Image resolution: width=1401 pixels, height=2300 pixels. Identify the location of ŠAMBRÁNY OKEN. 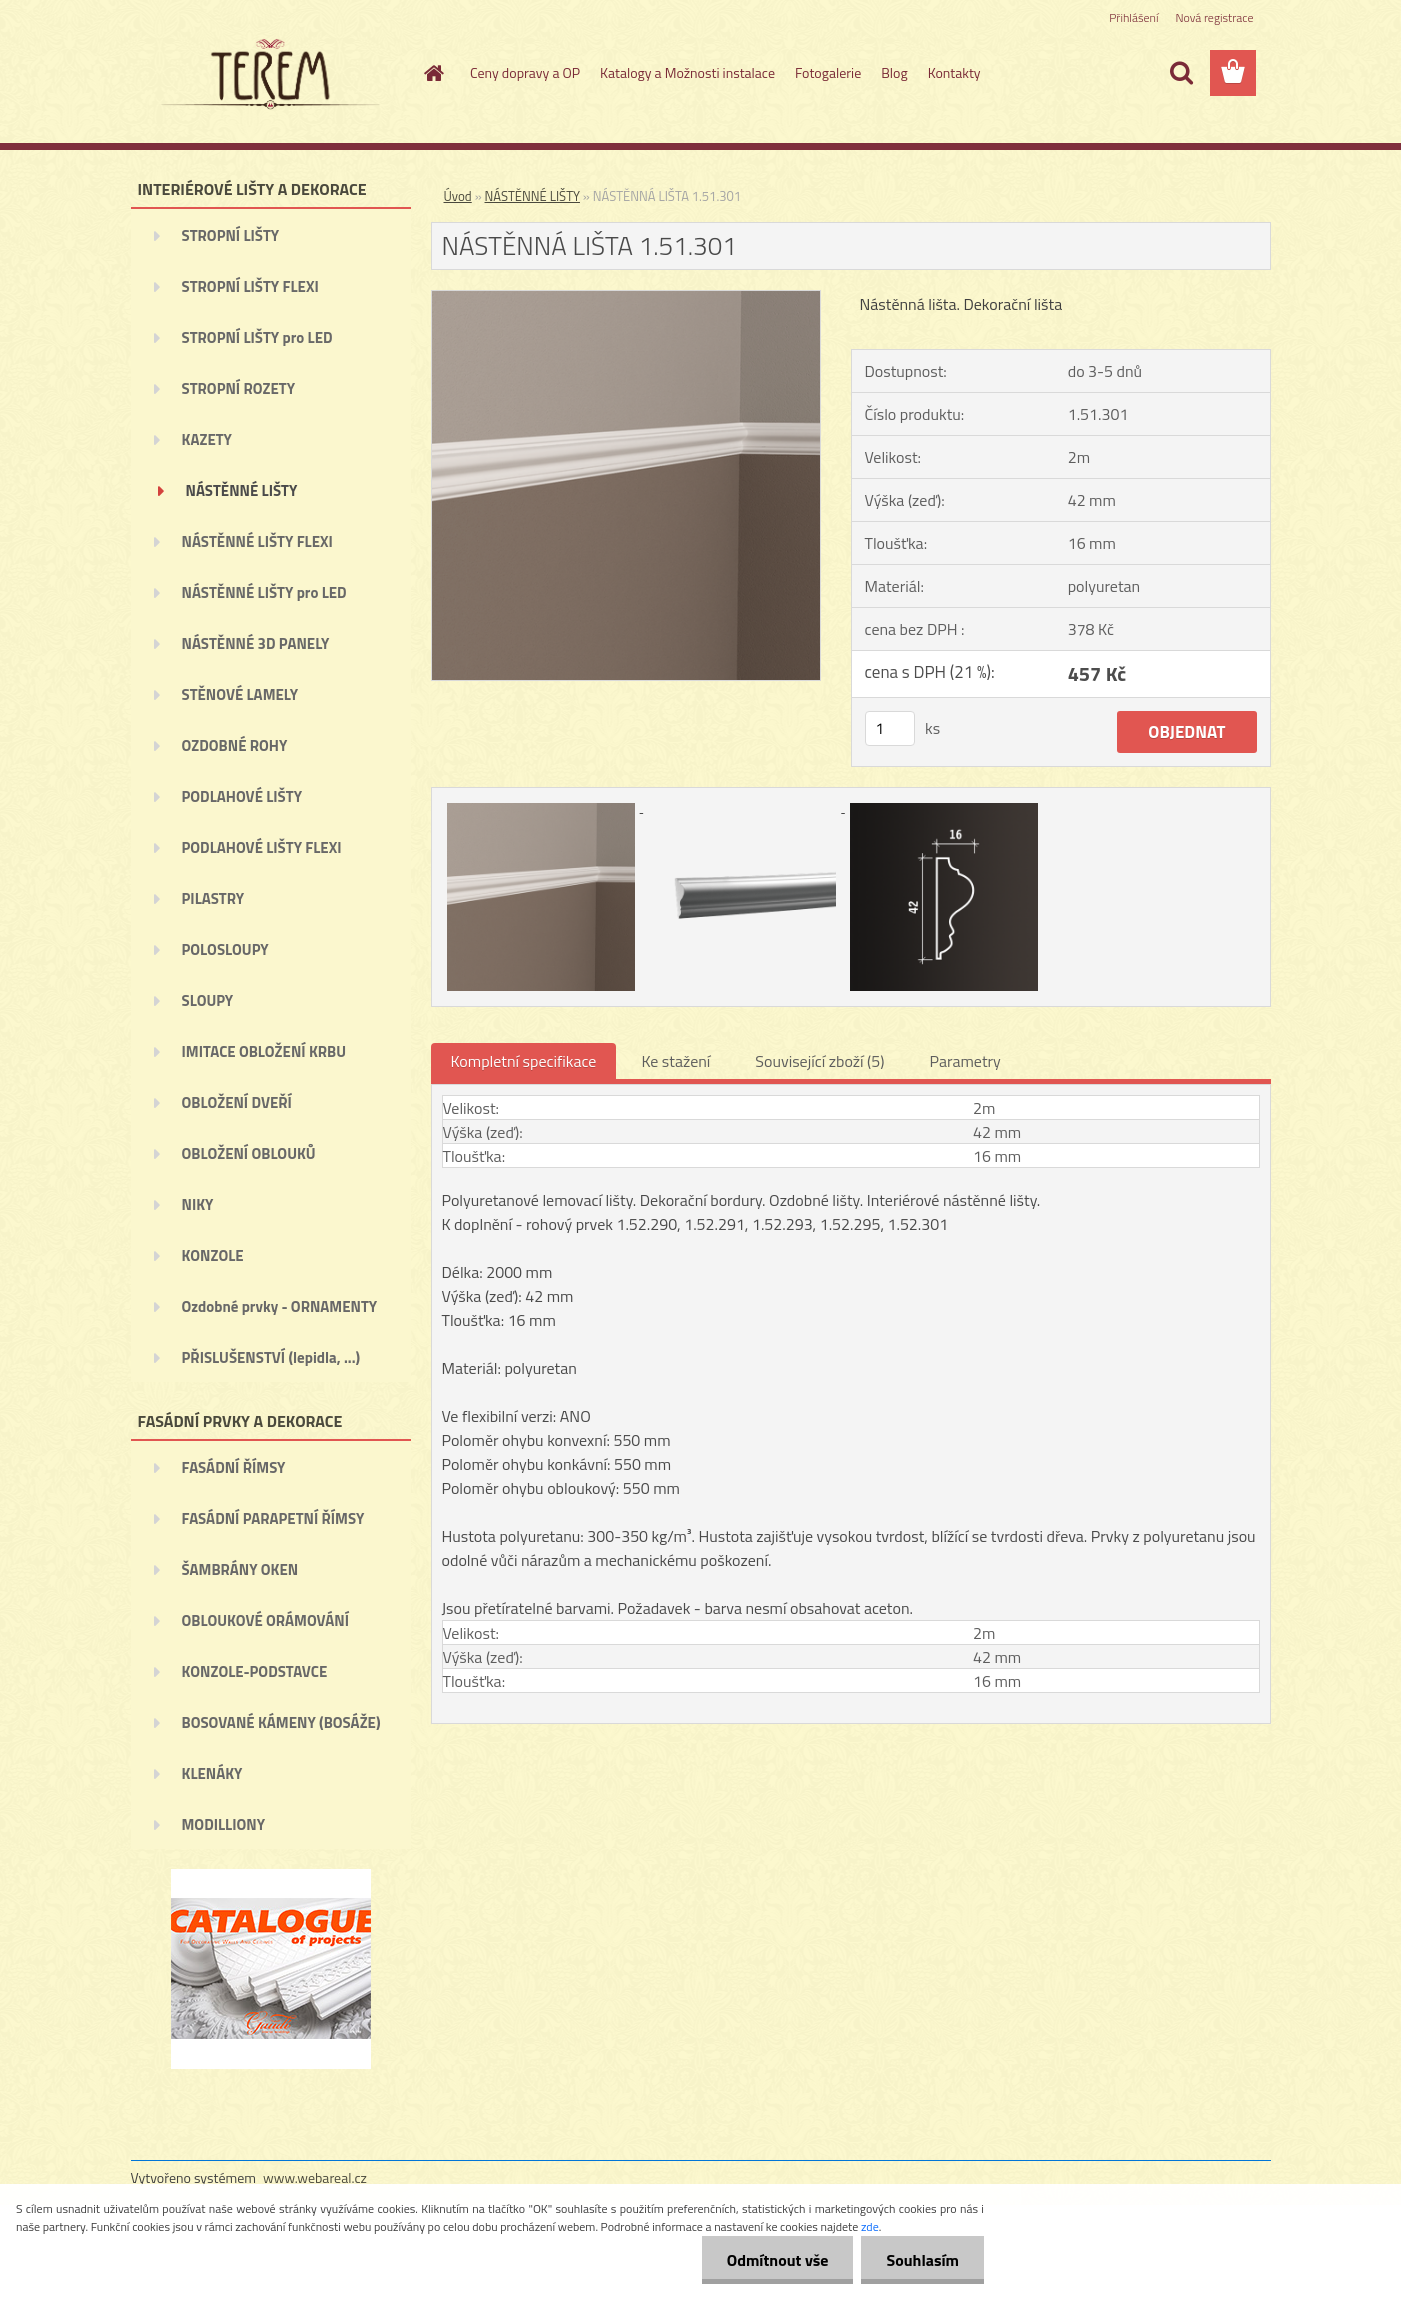
(240, 1569).